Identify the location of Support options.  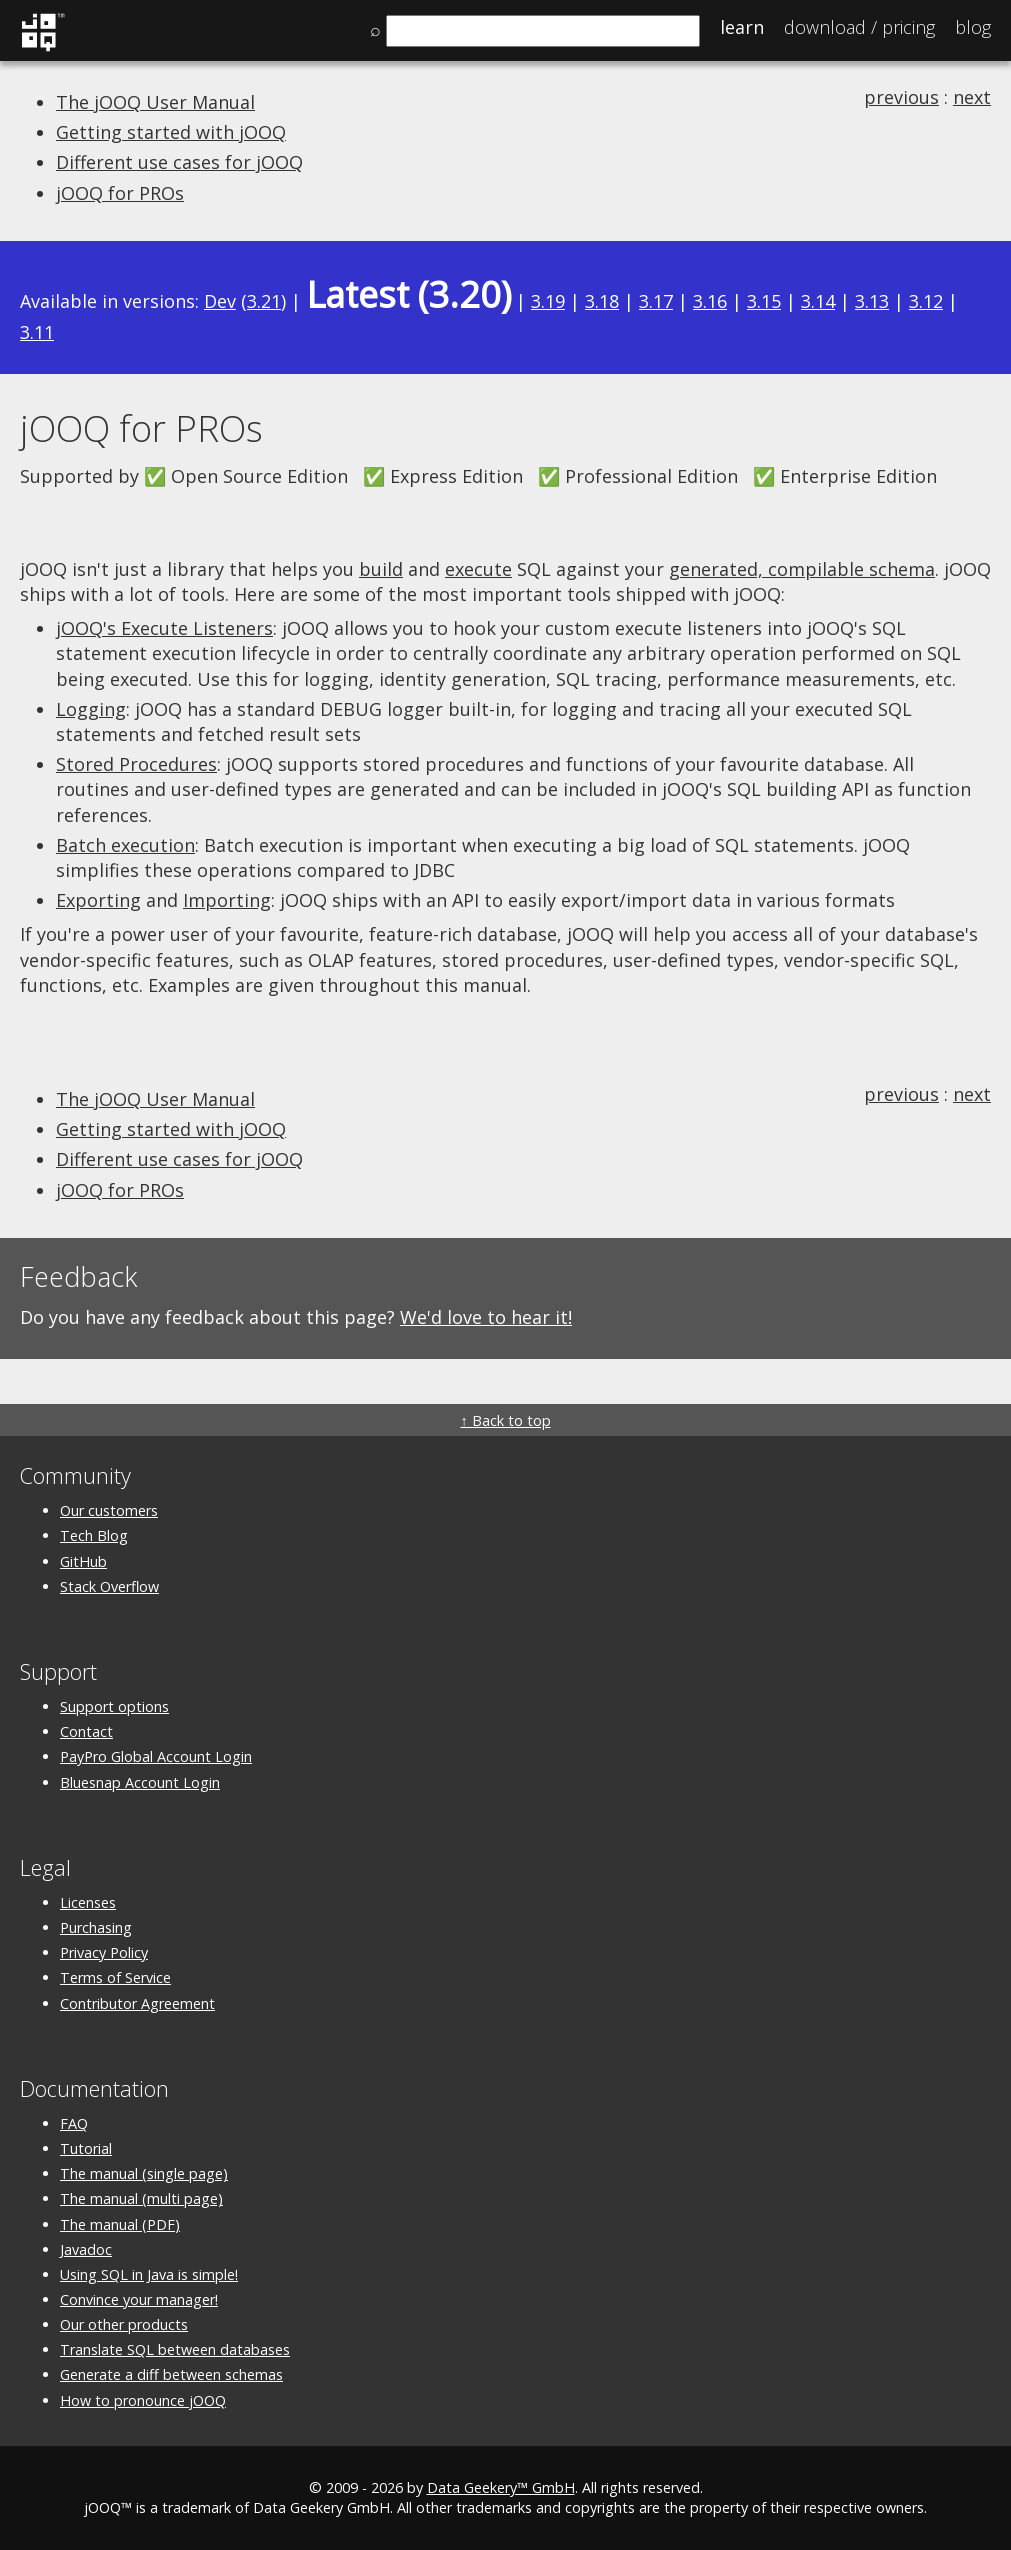
(114, 1706).